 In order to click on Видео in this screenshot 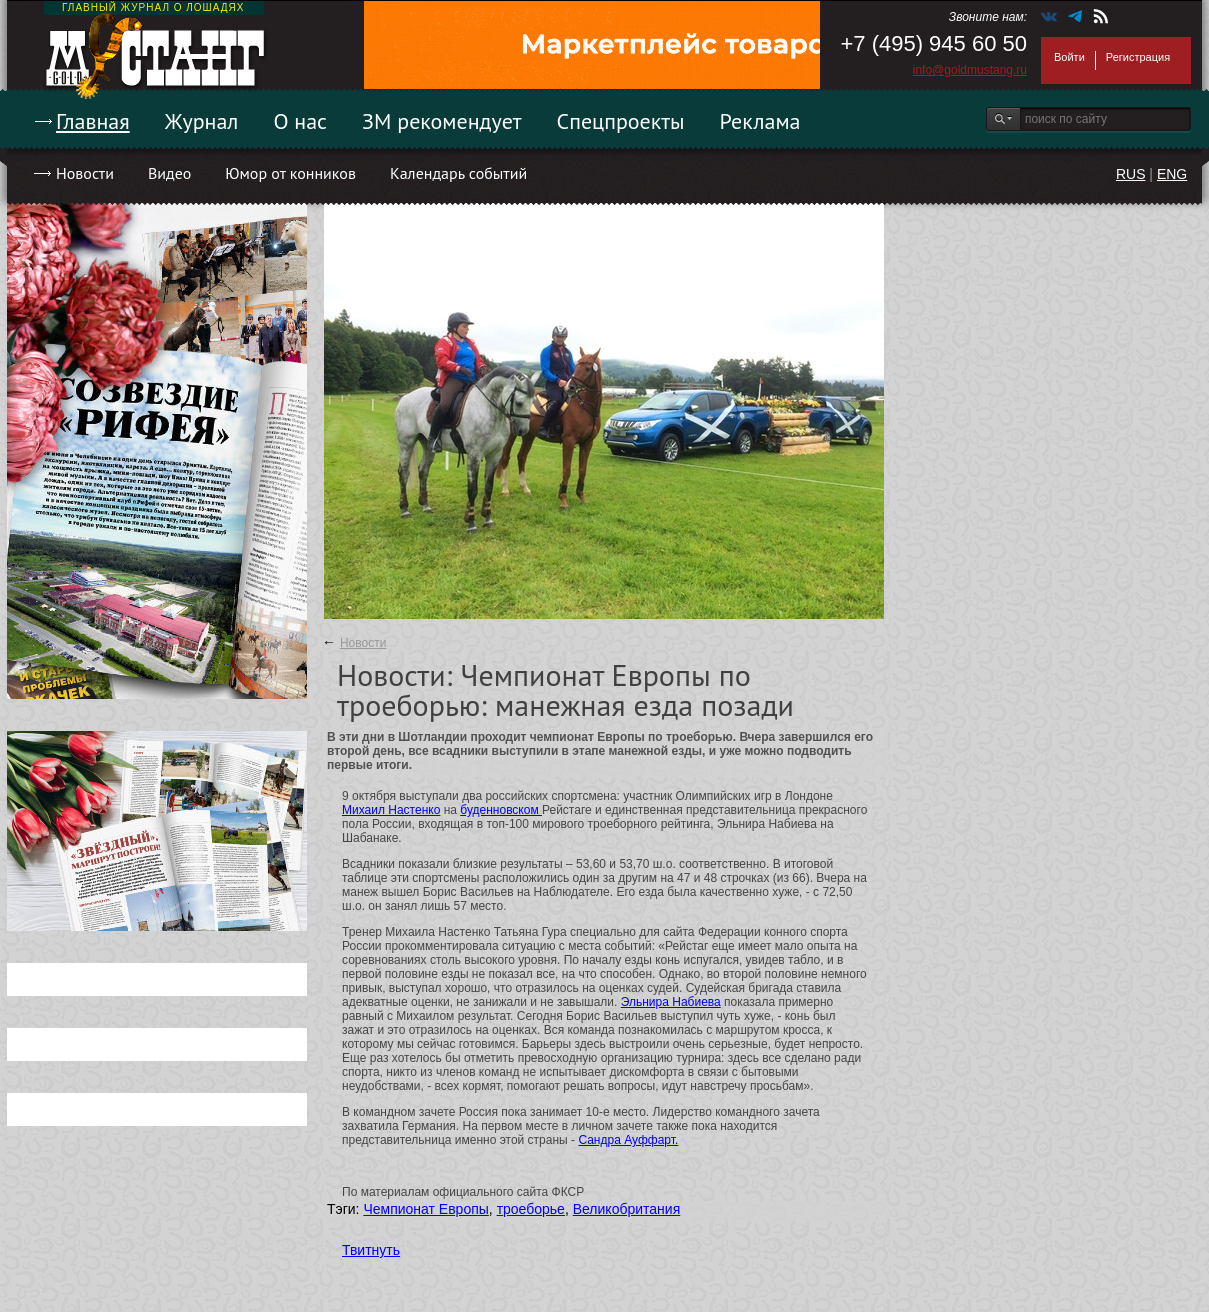, I will do `click(169, 173)`.